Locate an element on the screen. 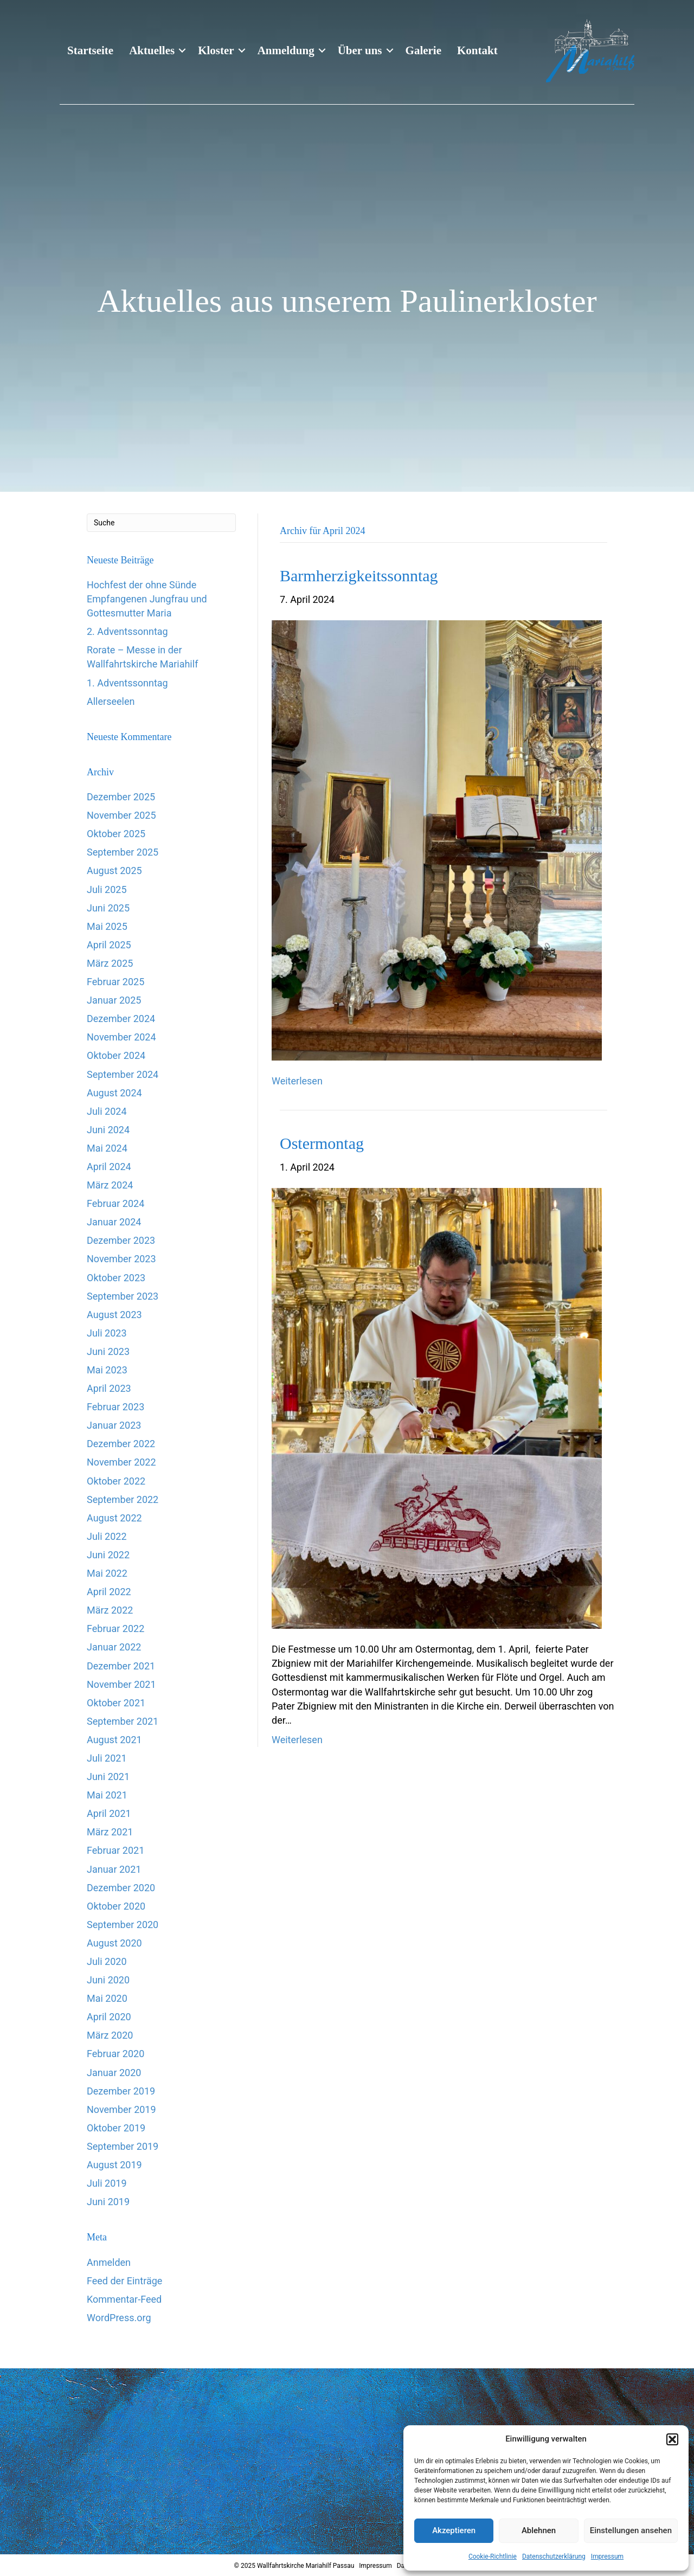 The width and height of the screenshot is (694, 2576). März 2025 is located at coordinates (110, 963).